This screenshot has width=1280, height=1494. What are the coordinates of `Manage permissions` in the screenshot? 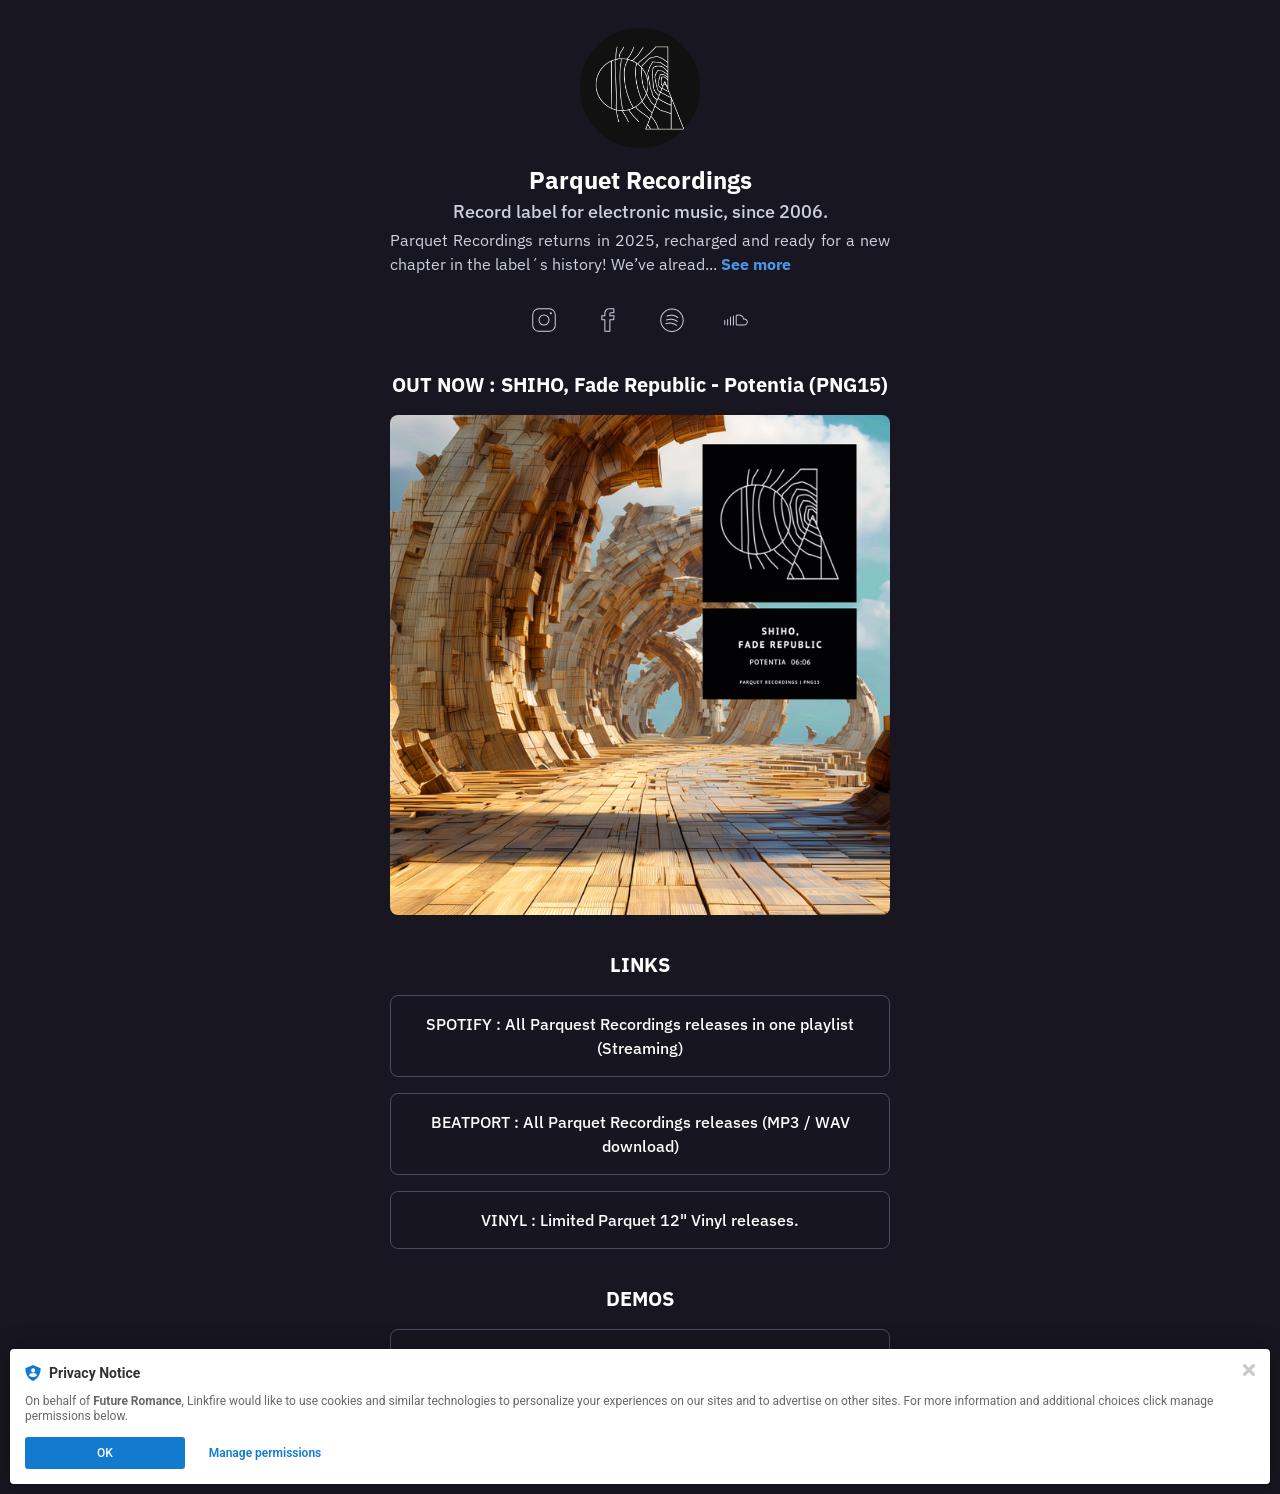 It's located at (265, 1453).